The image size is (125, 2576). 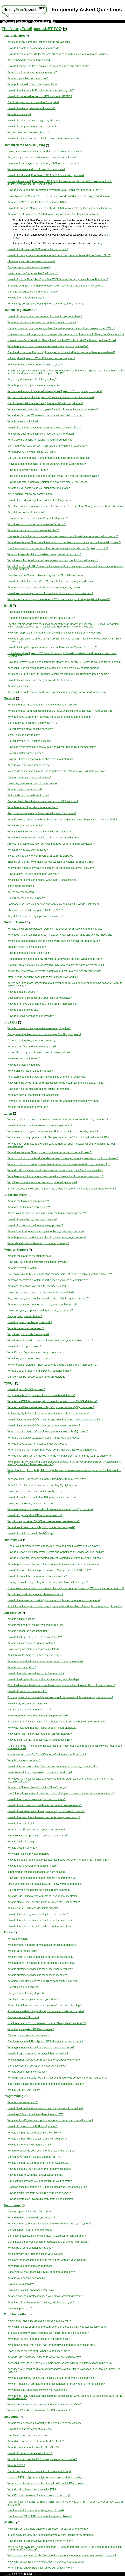 I want to click on Will you honor a court order requiring the takedown of my site?, so click(x=43, y=2059).